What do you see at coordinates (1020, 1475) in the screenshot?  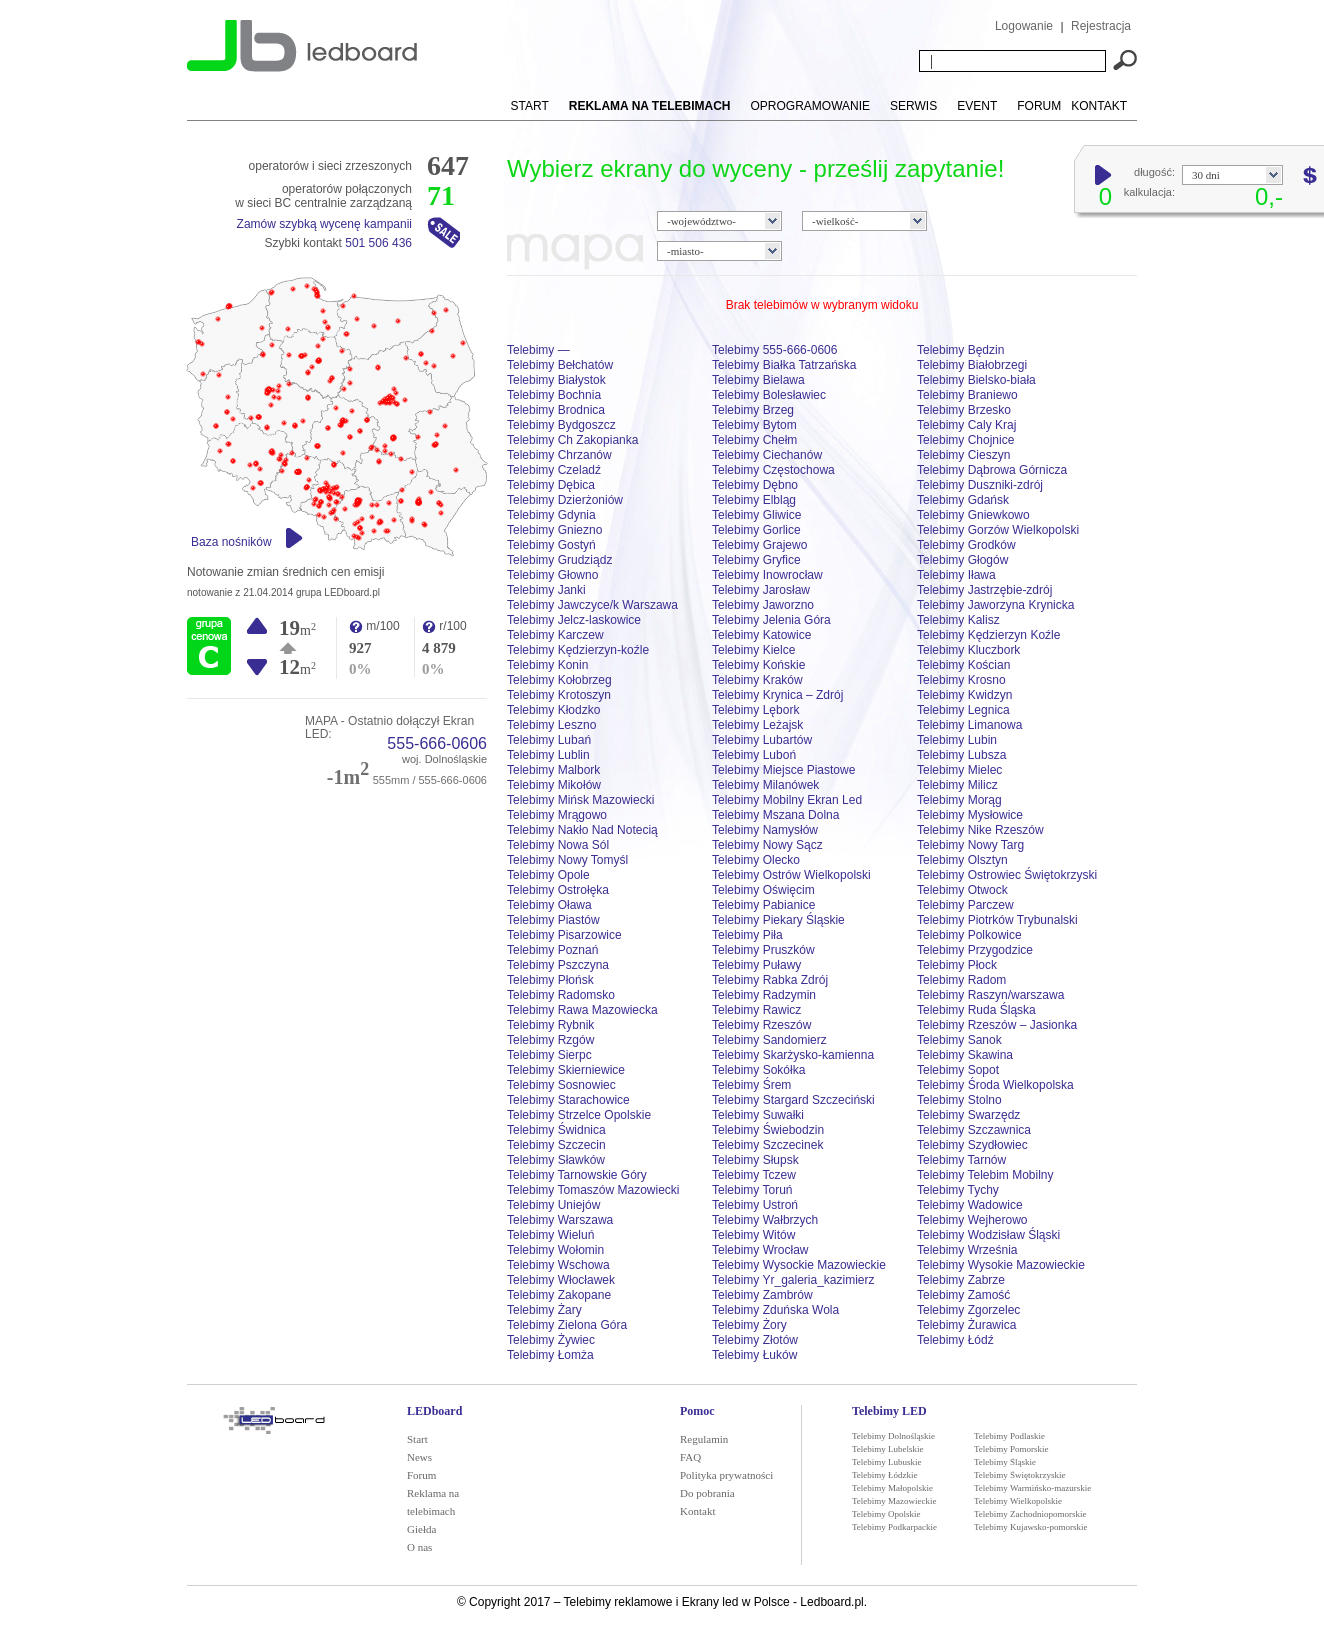 I see `Telebimy Świętokrzyskie` at bounding box center [1020, 1475].